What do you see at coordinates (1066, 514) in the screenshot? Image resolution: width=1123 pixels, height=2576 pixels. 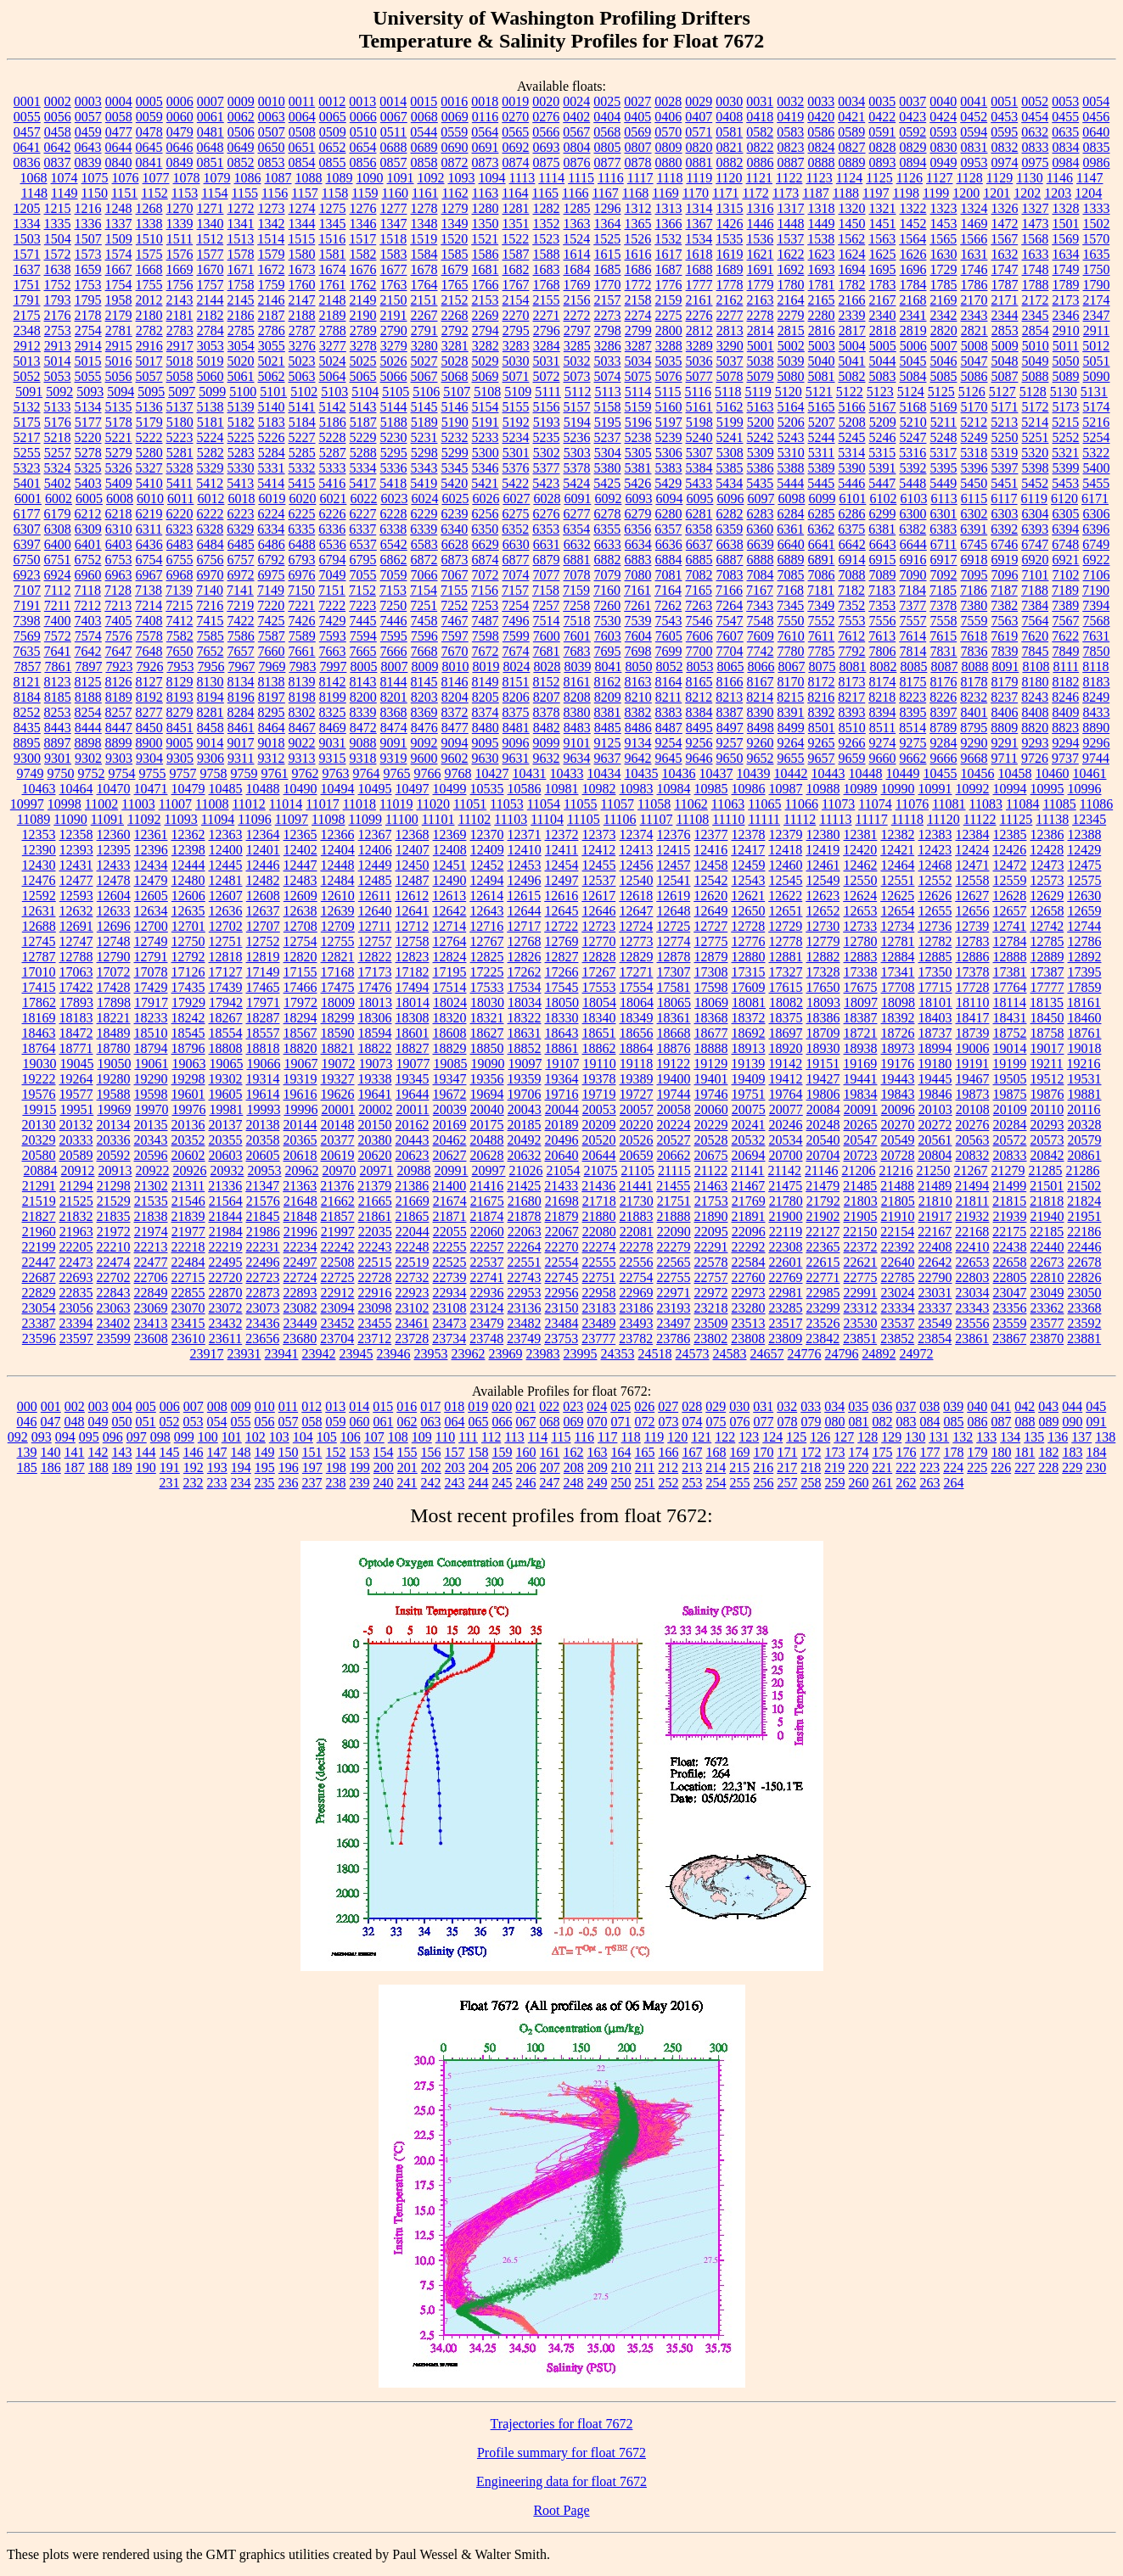 I see `6305` at bounding box center [1066, 514].